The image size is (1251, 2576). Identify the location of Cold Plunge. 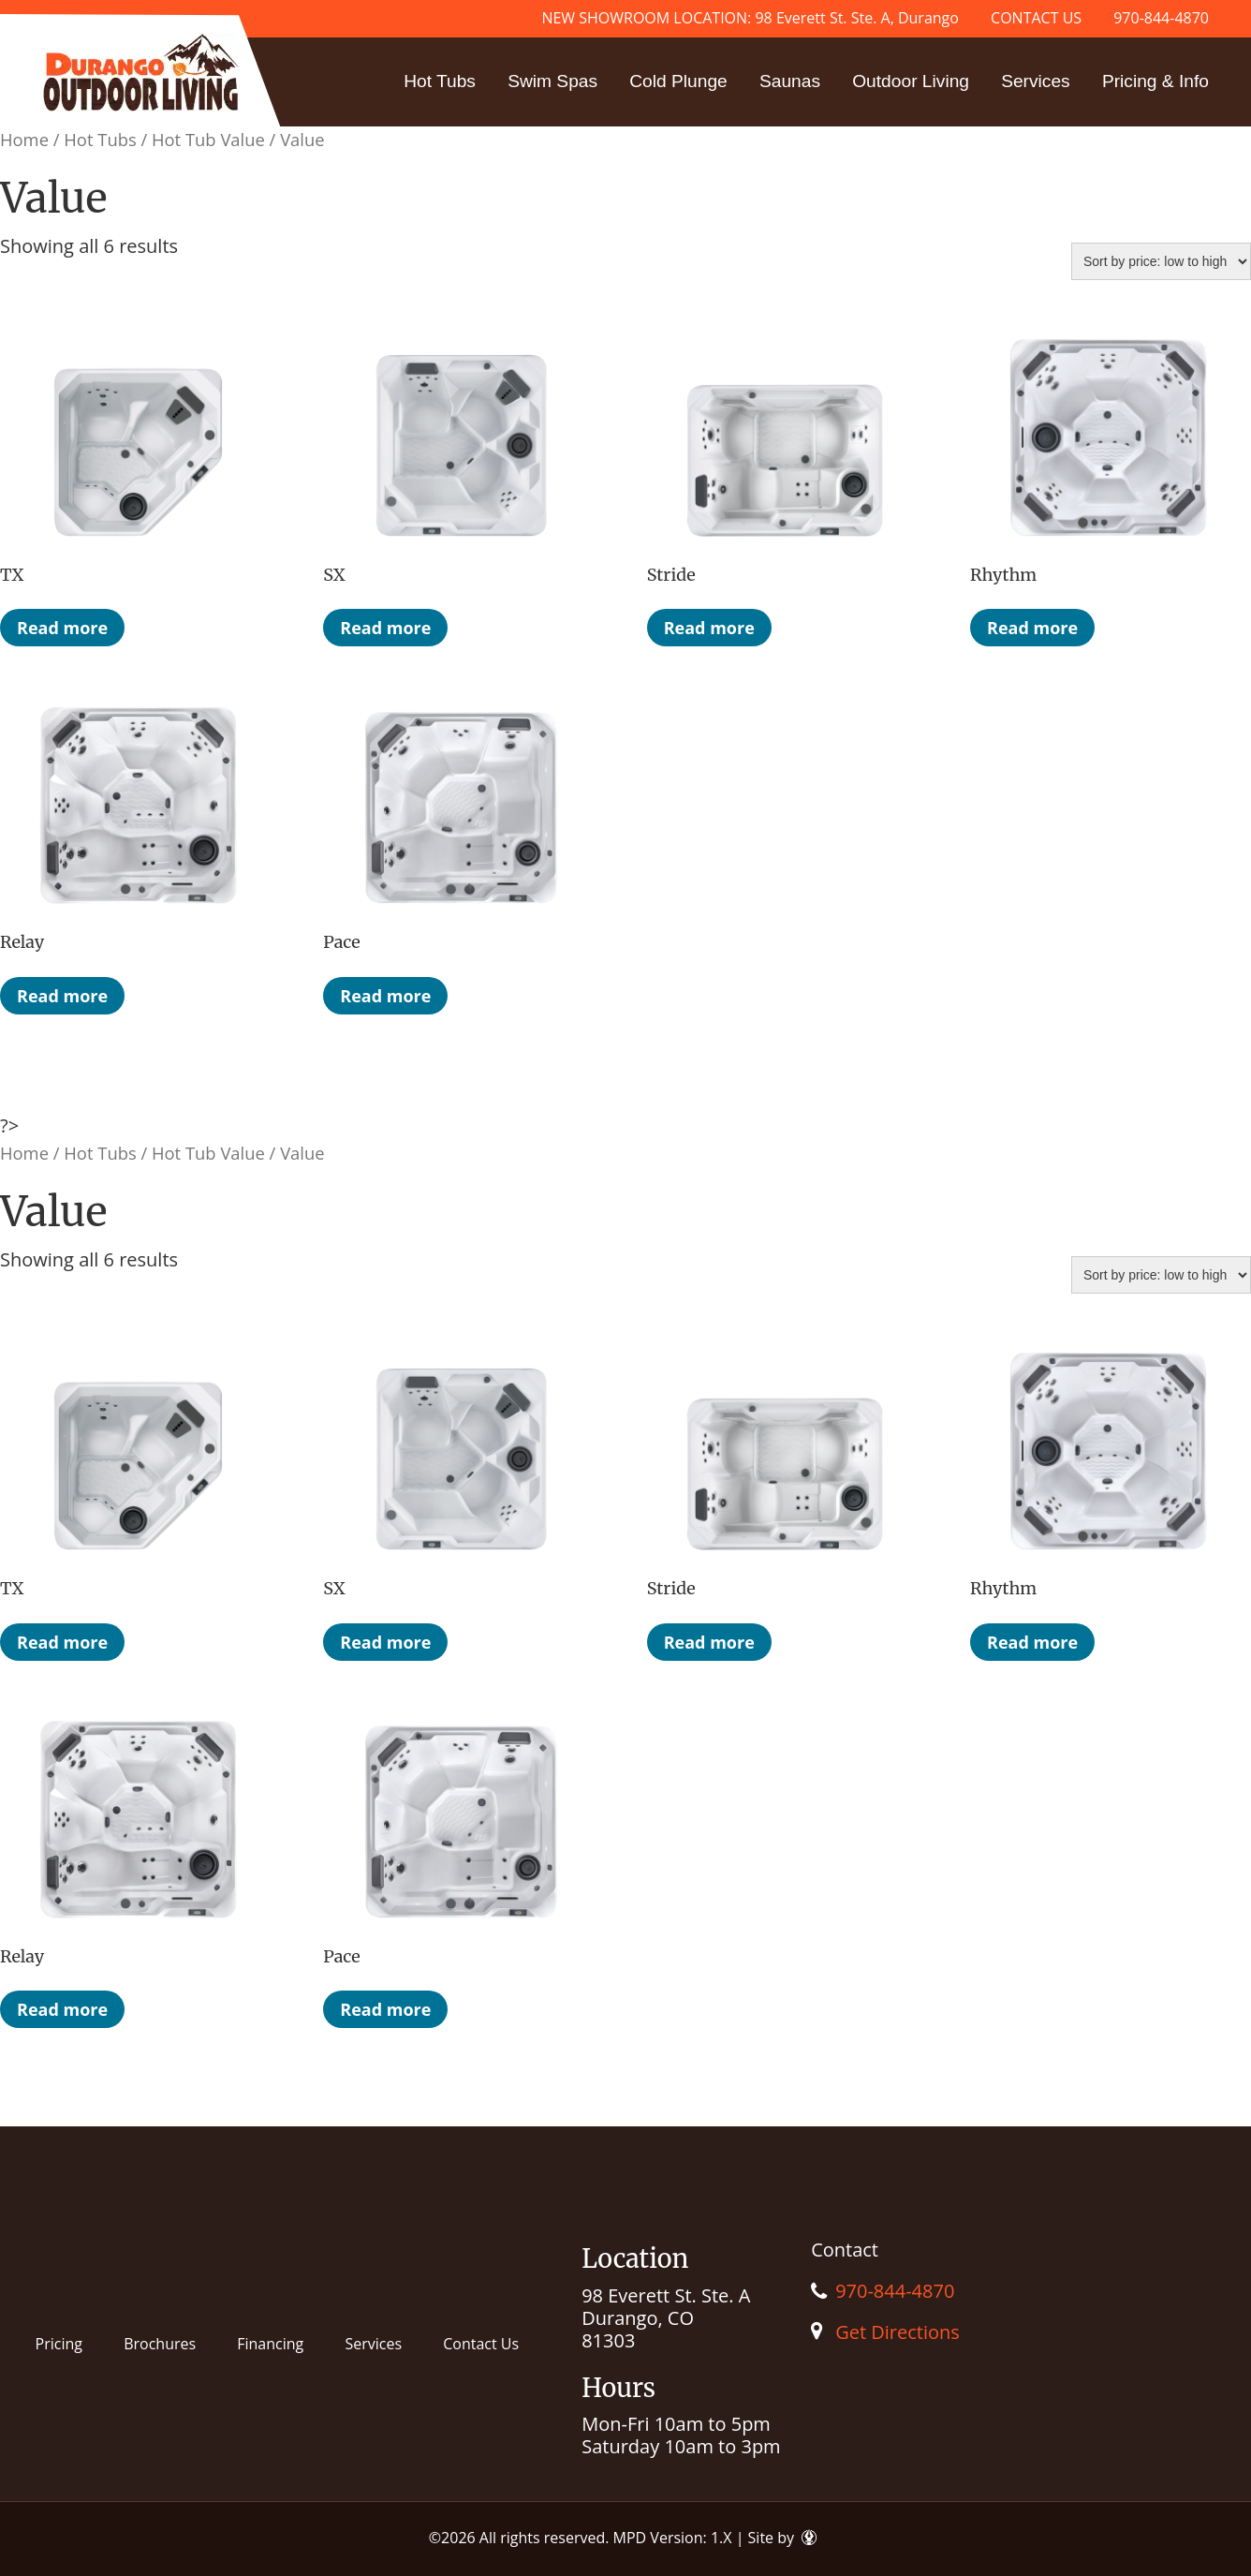
(678, 81).